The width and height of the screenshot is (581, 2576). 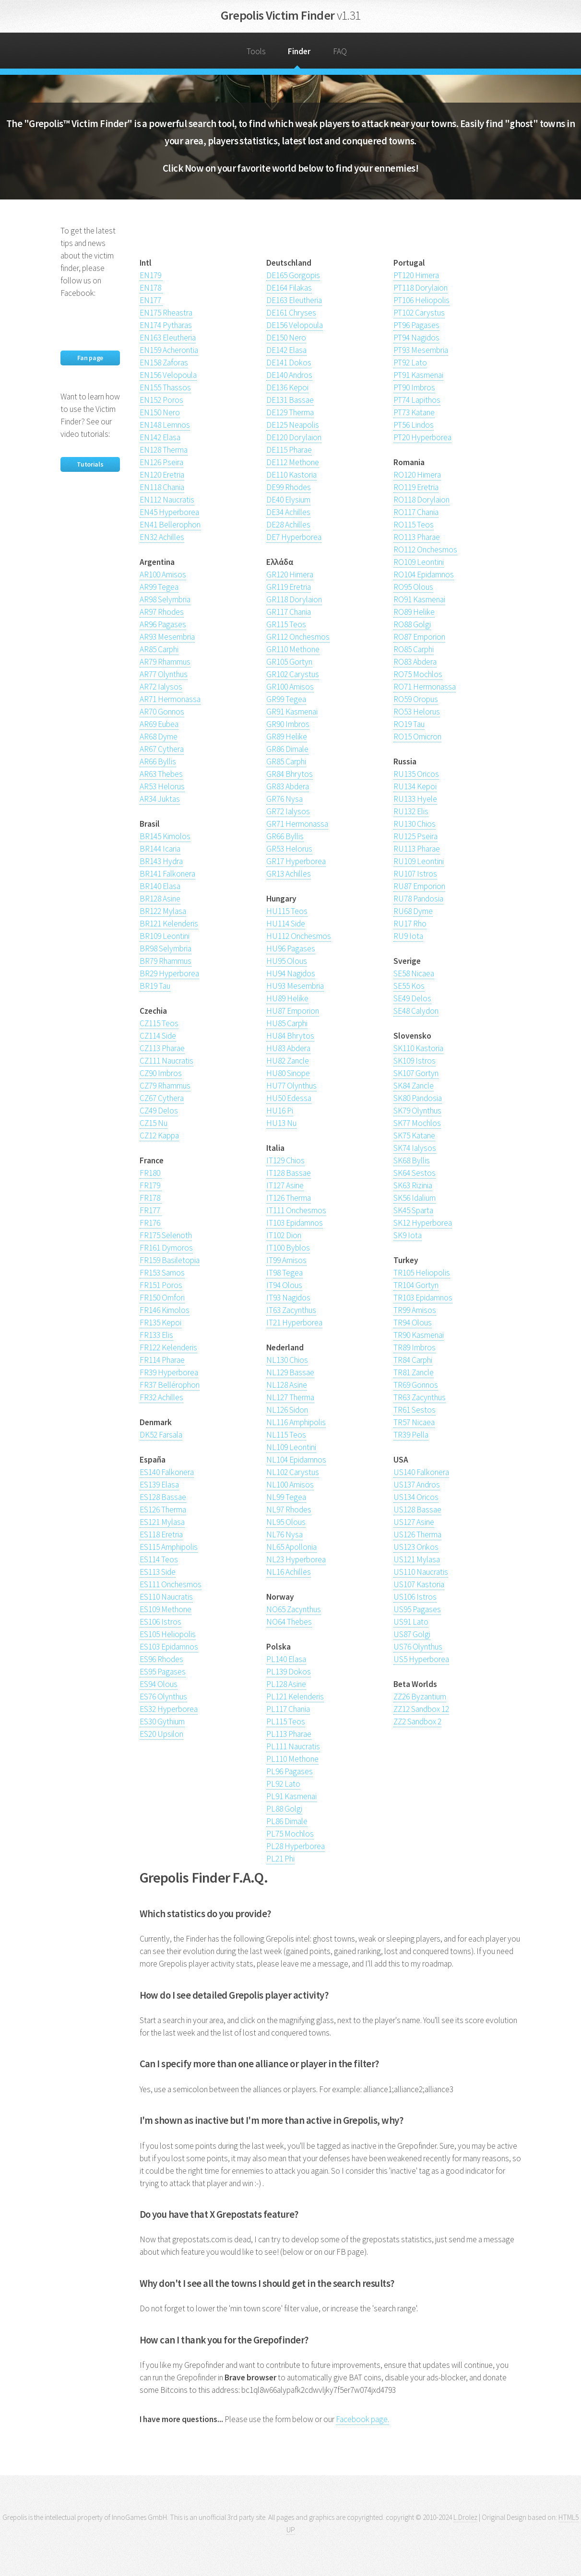 What do you see at coordinates (170, 699) in the screenshot?
I see `AR71 Hermonassa` at bounding box center [170, 699].